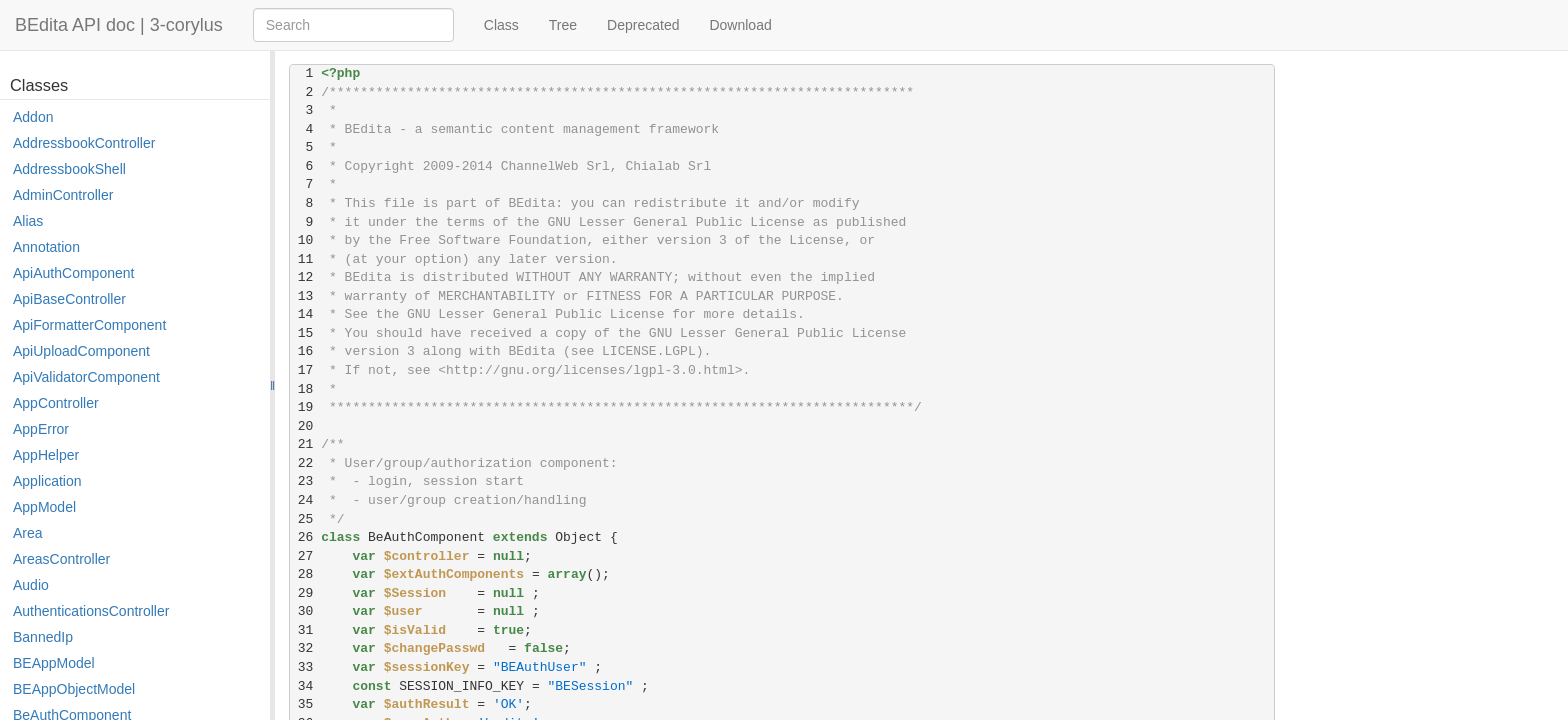  What do you see at coordinates (74, 689) in the screenshot?
I see `BEAppObjectModel` at bounding box center [74, 689].